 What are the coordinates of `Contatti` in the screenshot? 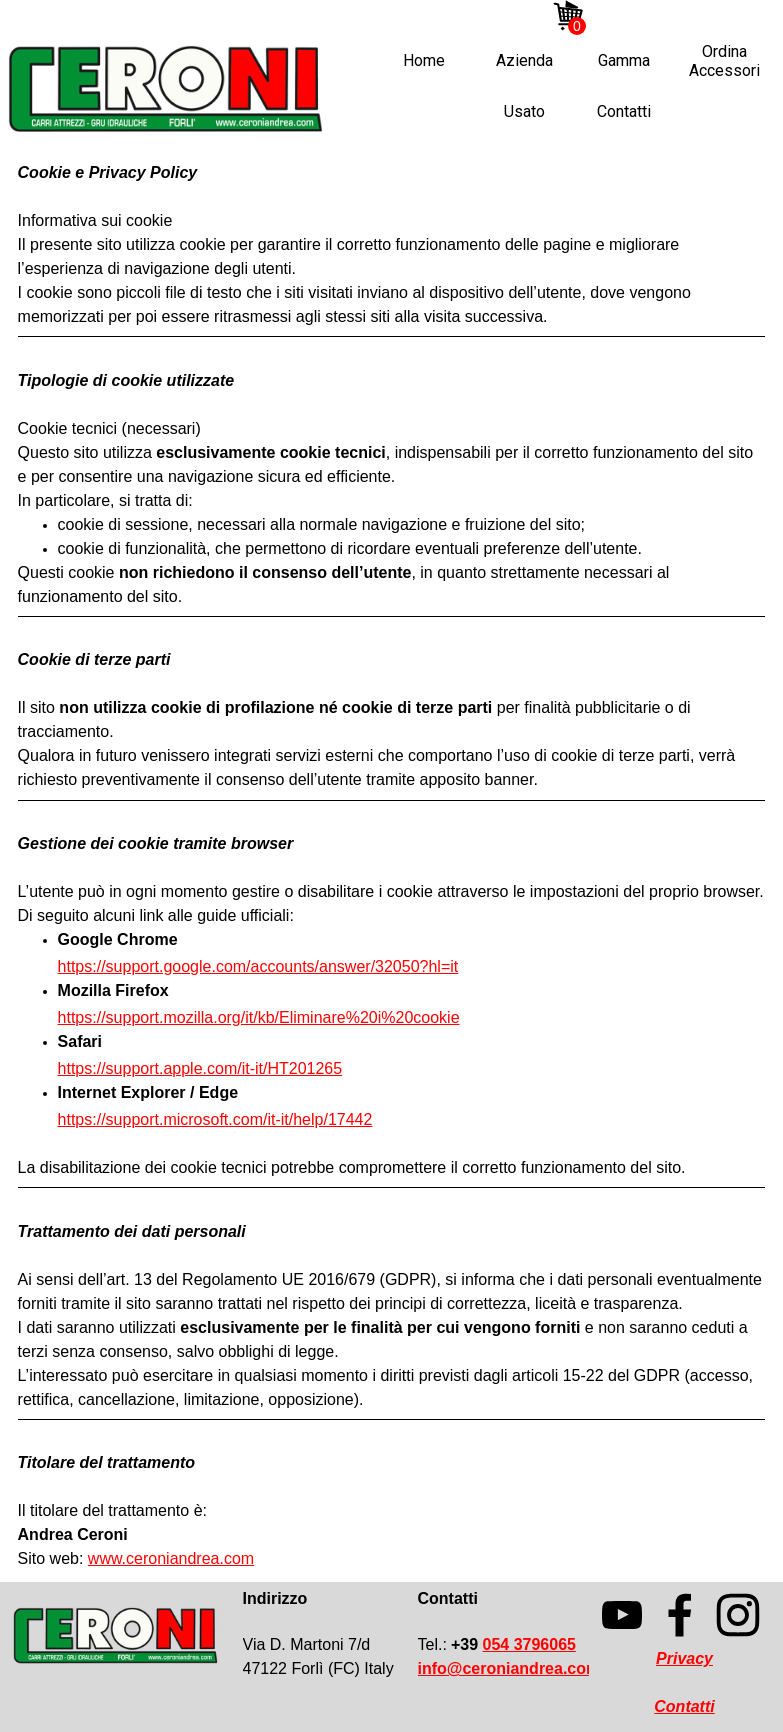 It's located at (624, 111).